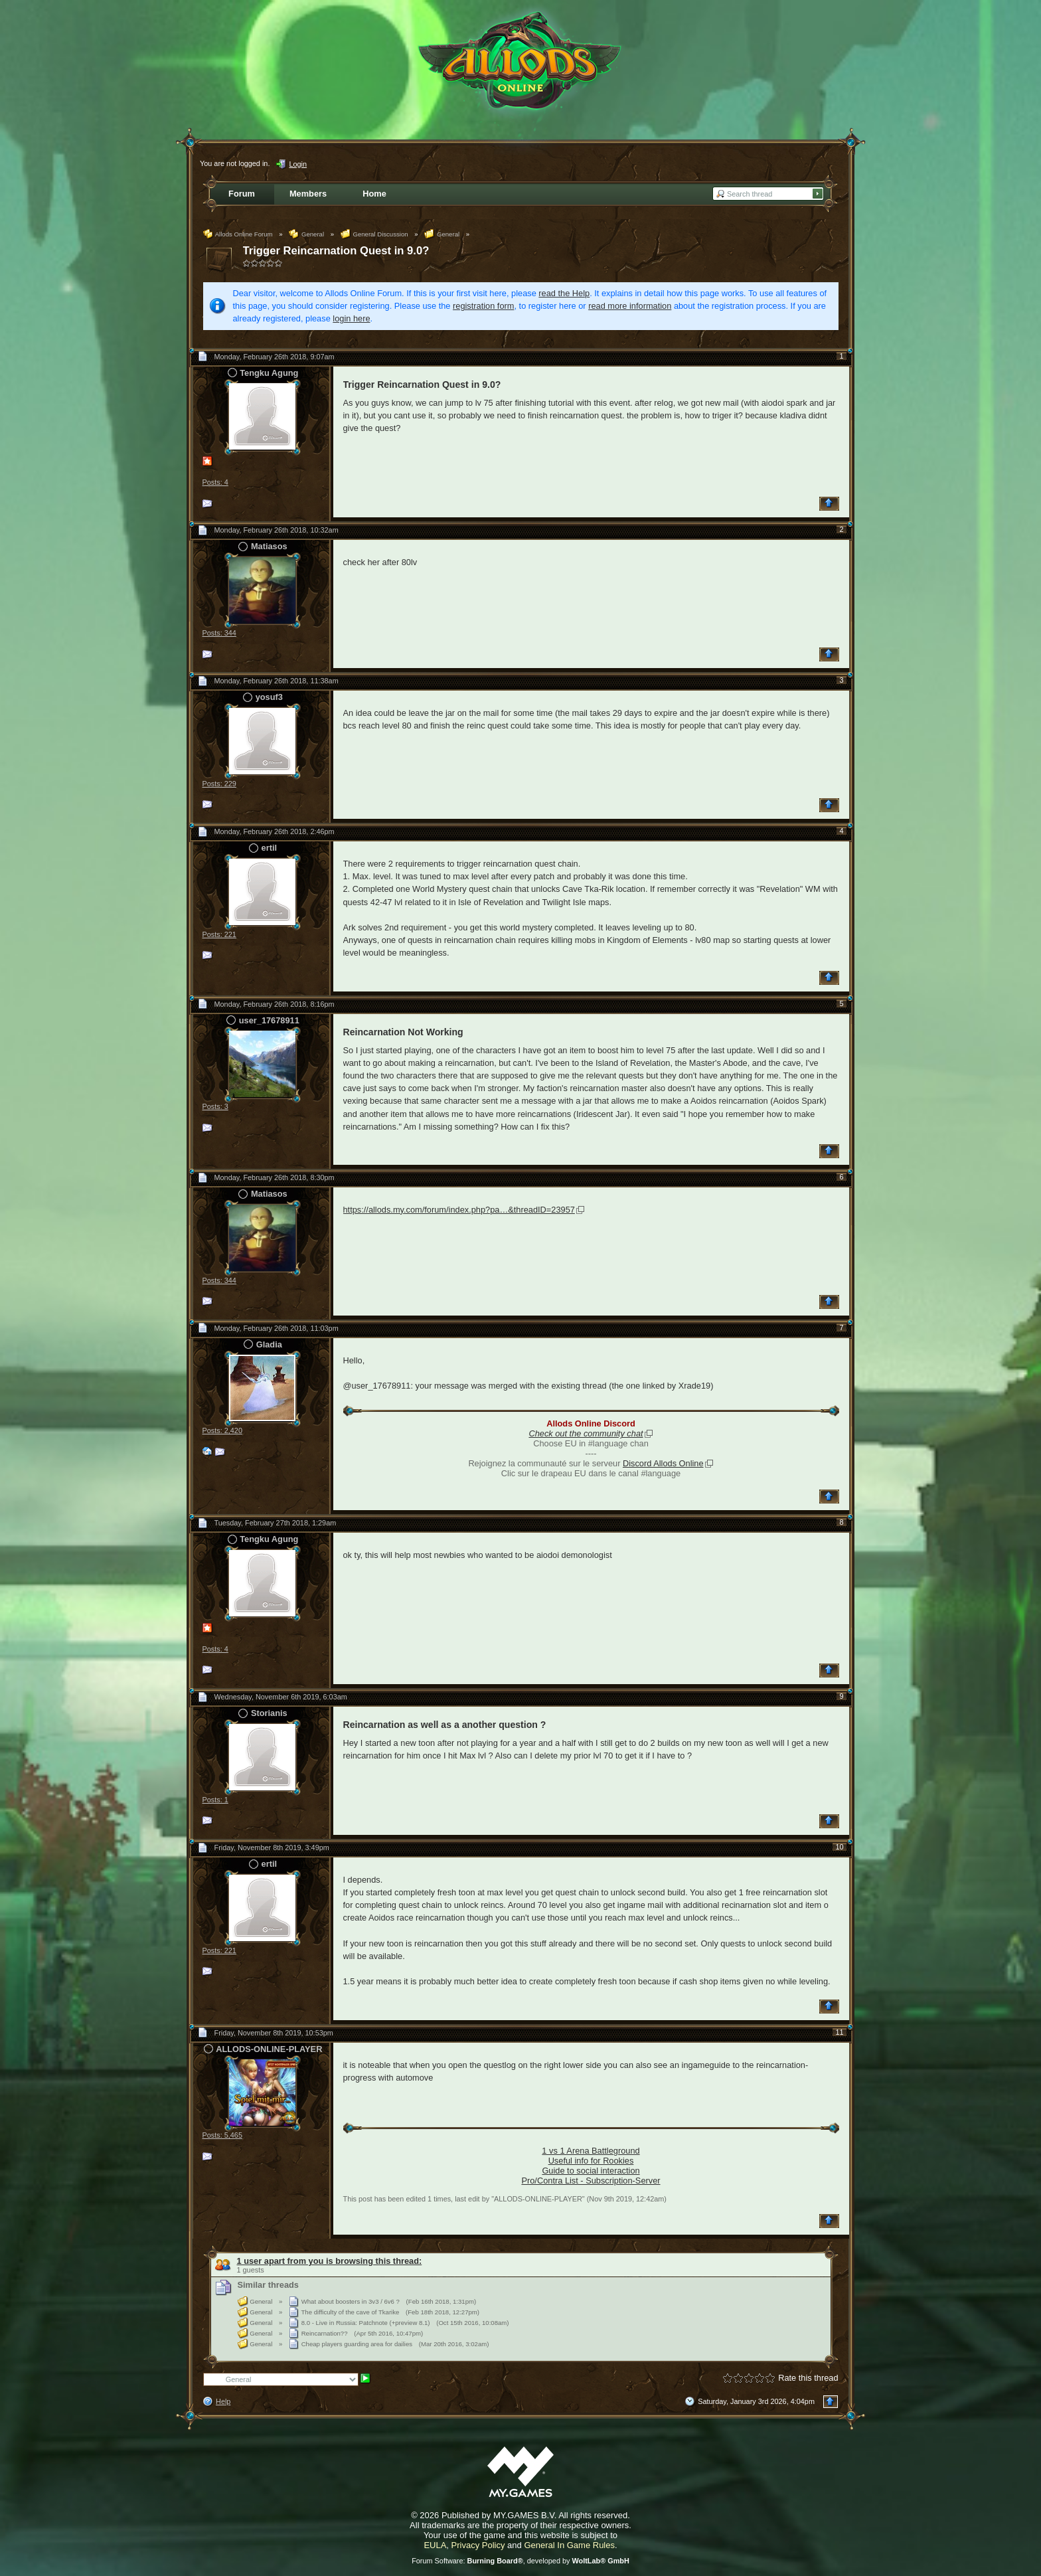  I want to click on Guide to social interaction, so click(590, 2171).